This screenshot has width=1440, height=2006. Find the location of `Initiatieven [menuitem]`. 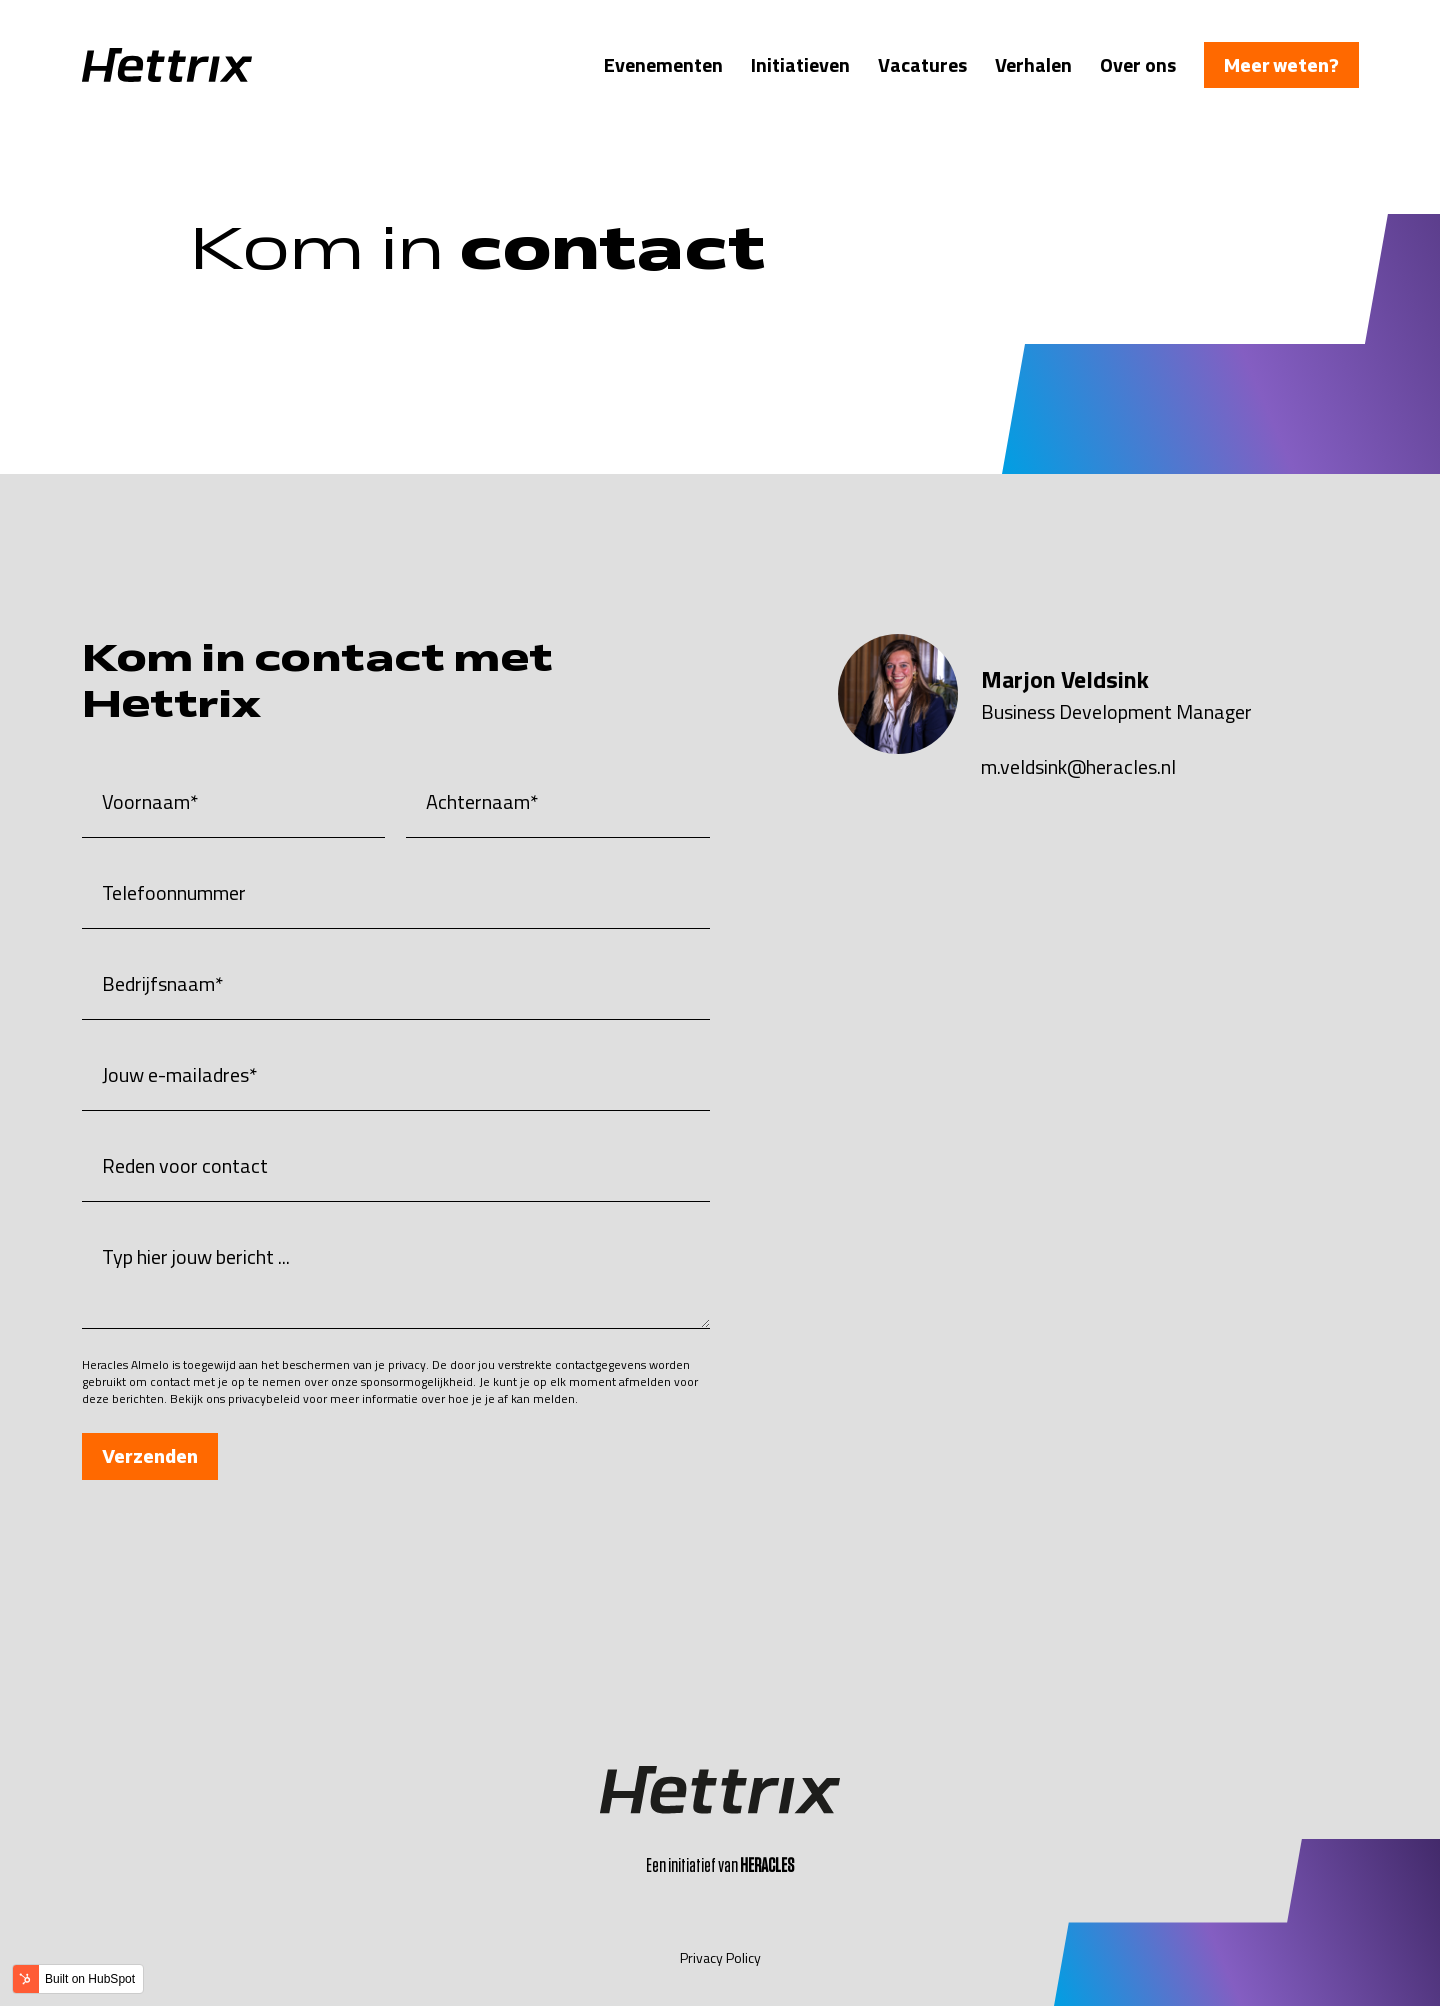

Initiatieven [menuitem] is located at coordinates (800, 65).